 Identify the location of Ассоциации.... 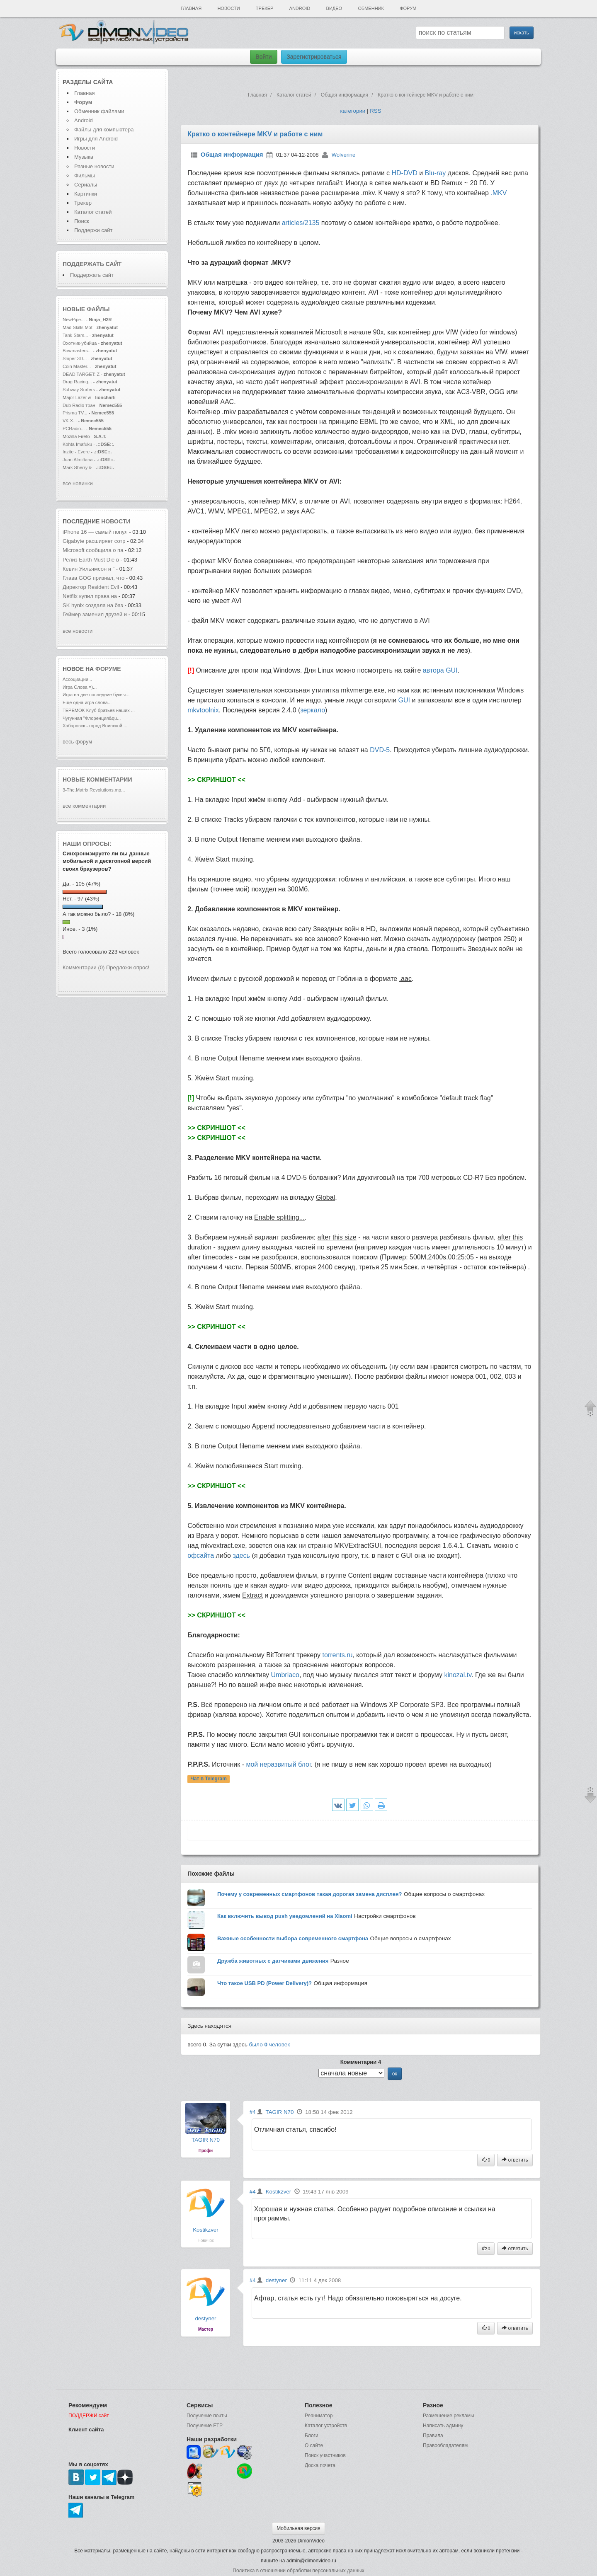
(77, 679).